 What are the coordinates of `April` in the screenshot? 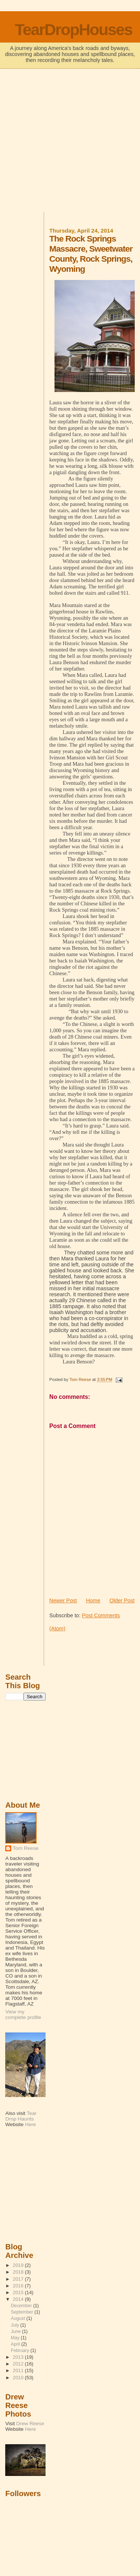 It's located at (16, 2344).